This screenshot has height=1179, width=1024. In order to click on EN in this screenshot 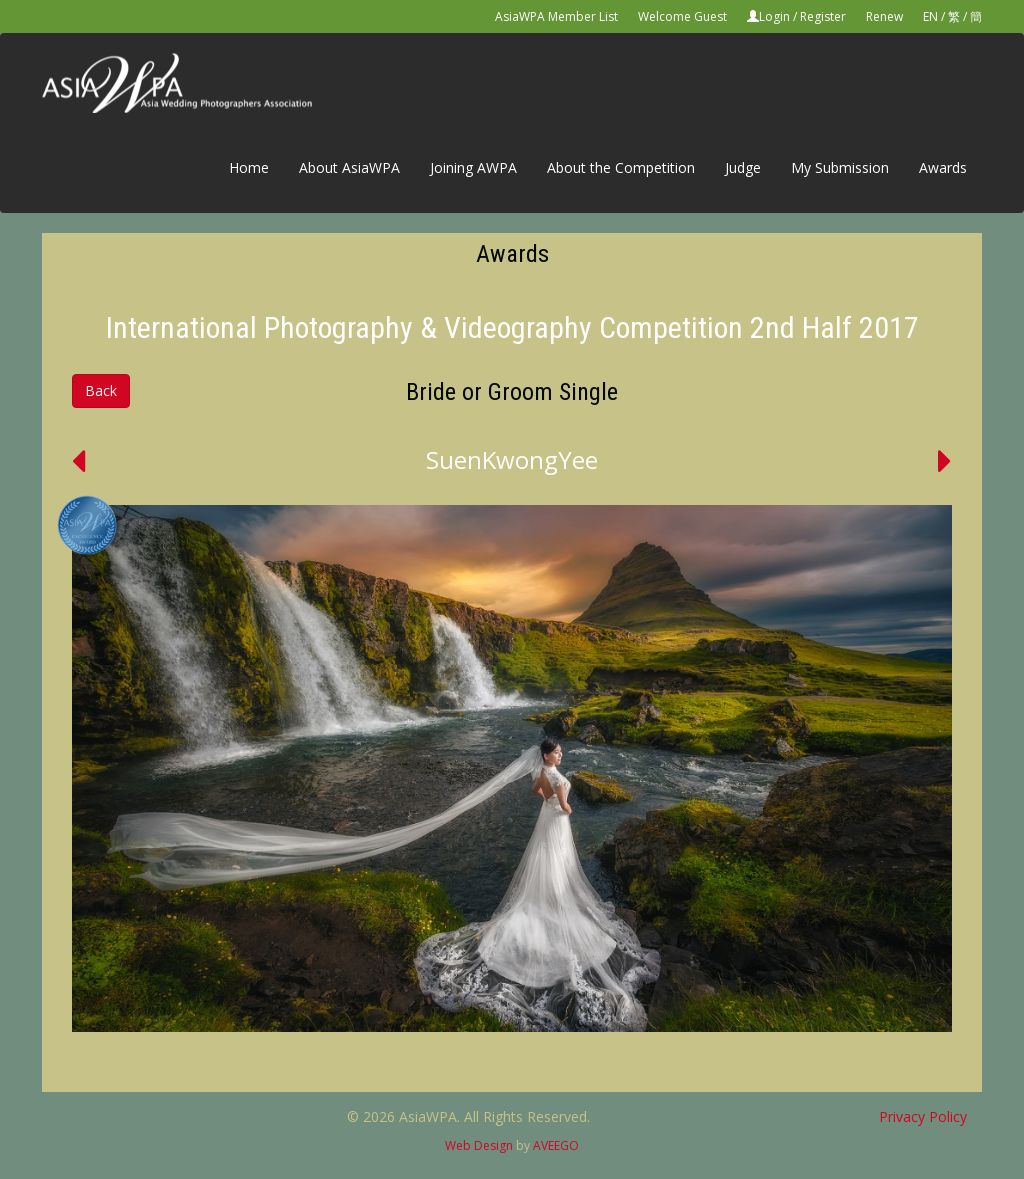, I will do `click(930, 16)`.